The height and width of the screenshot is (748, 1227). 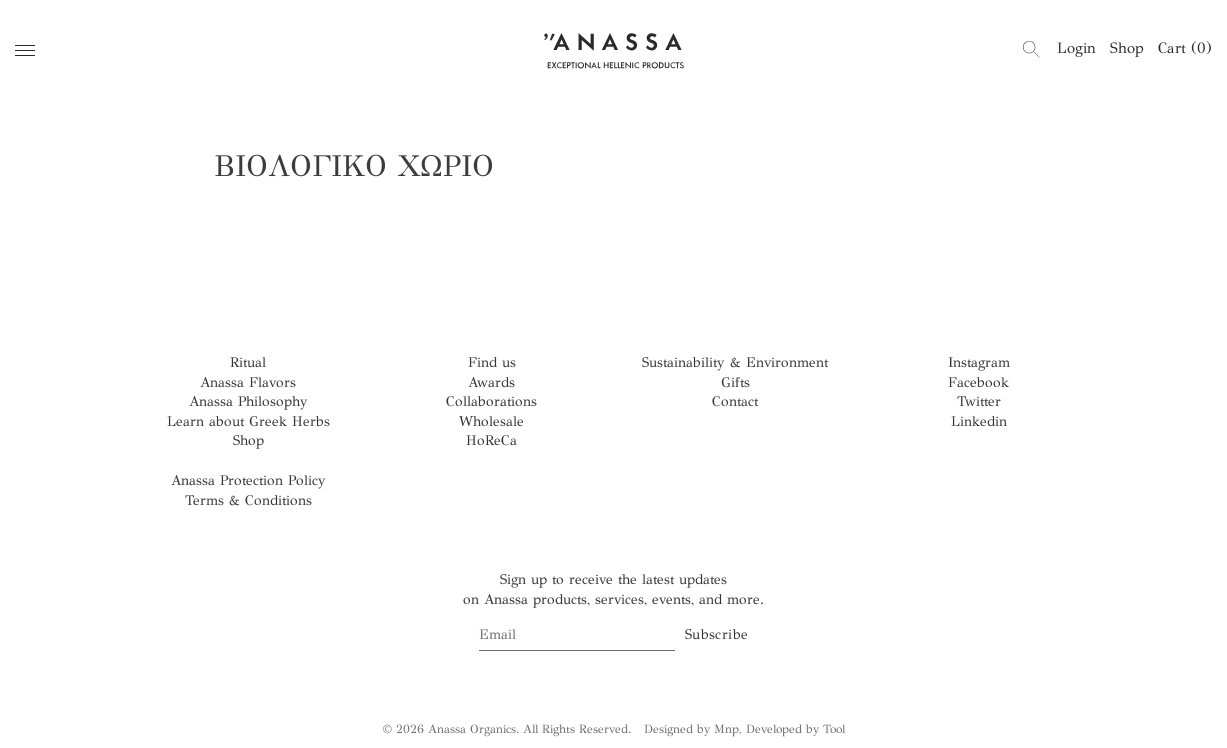 What do you see at coordinates (1185, 48) in the screenshot?
I see `Cart` at bounding box center [1185, 48].